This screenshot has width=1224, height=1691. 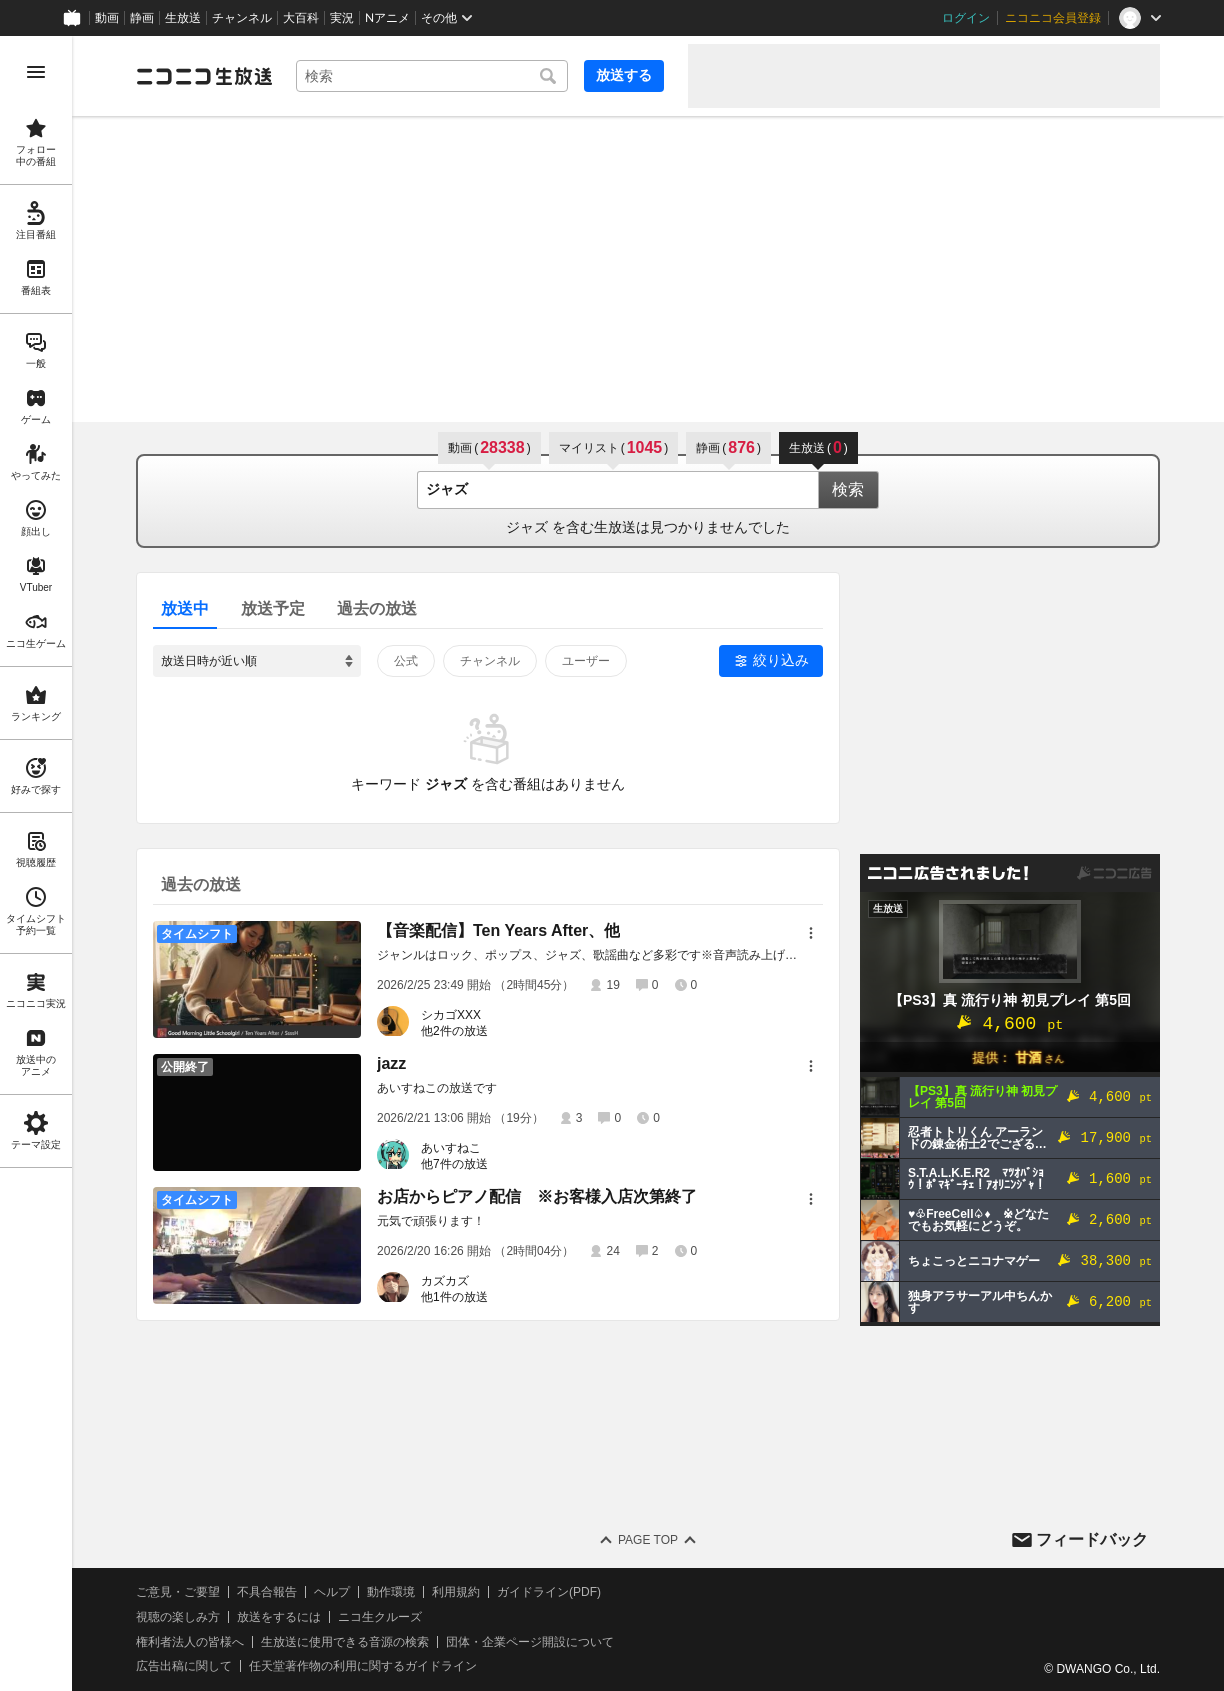 What do you see at coordinates (183, 18) in the screenshot?
I see `生放送` at bounding box center [183, 18].